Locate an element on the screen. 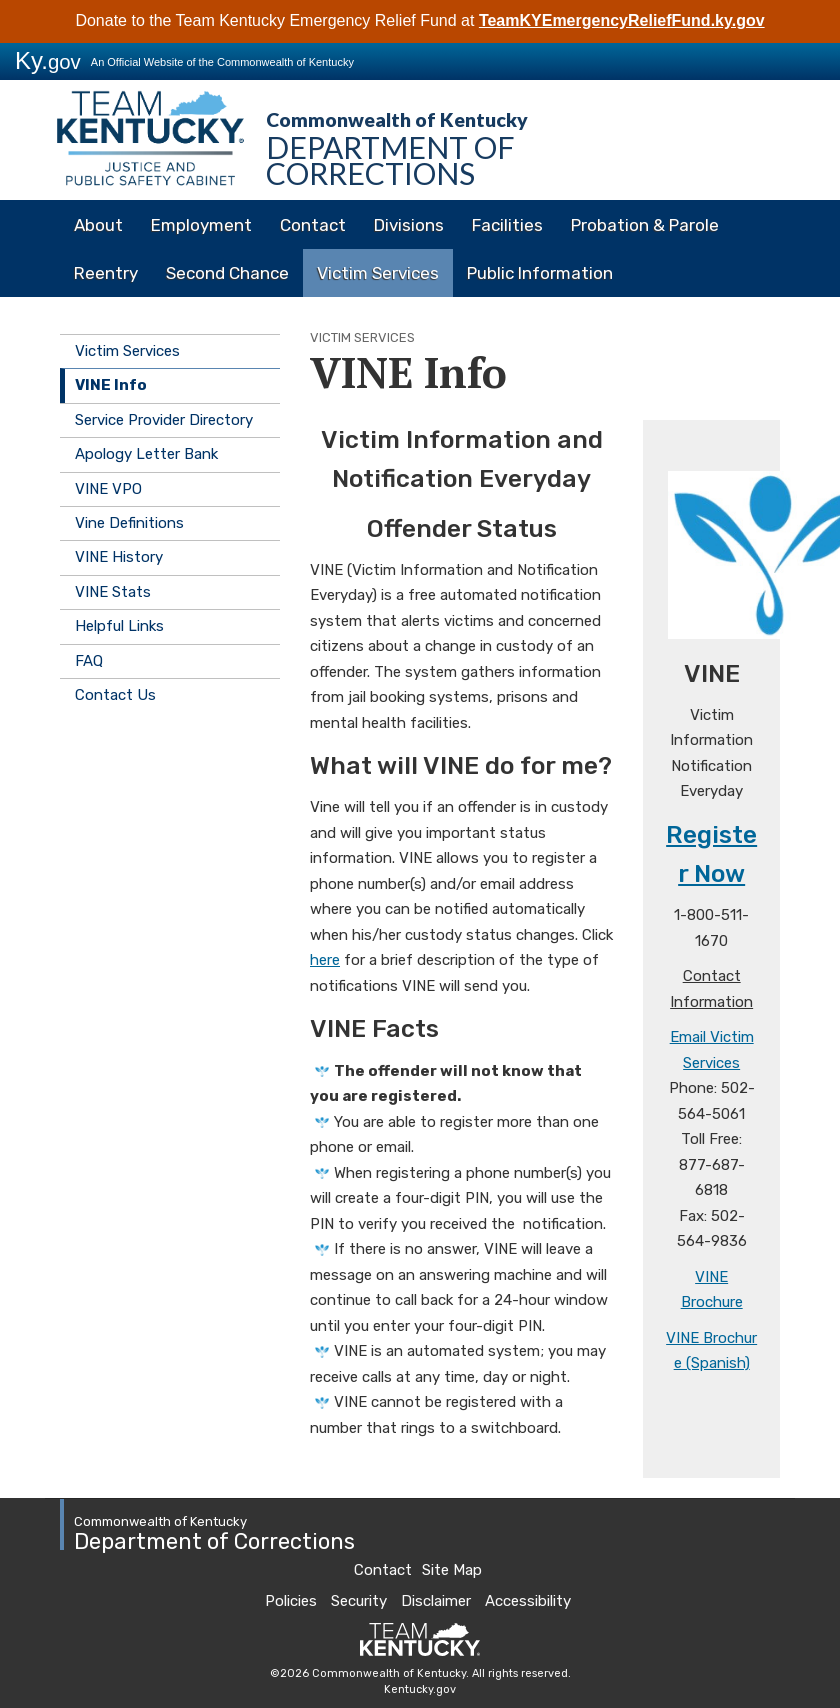  VINE VPO is located at coordinates (108, 489).